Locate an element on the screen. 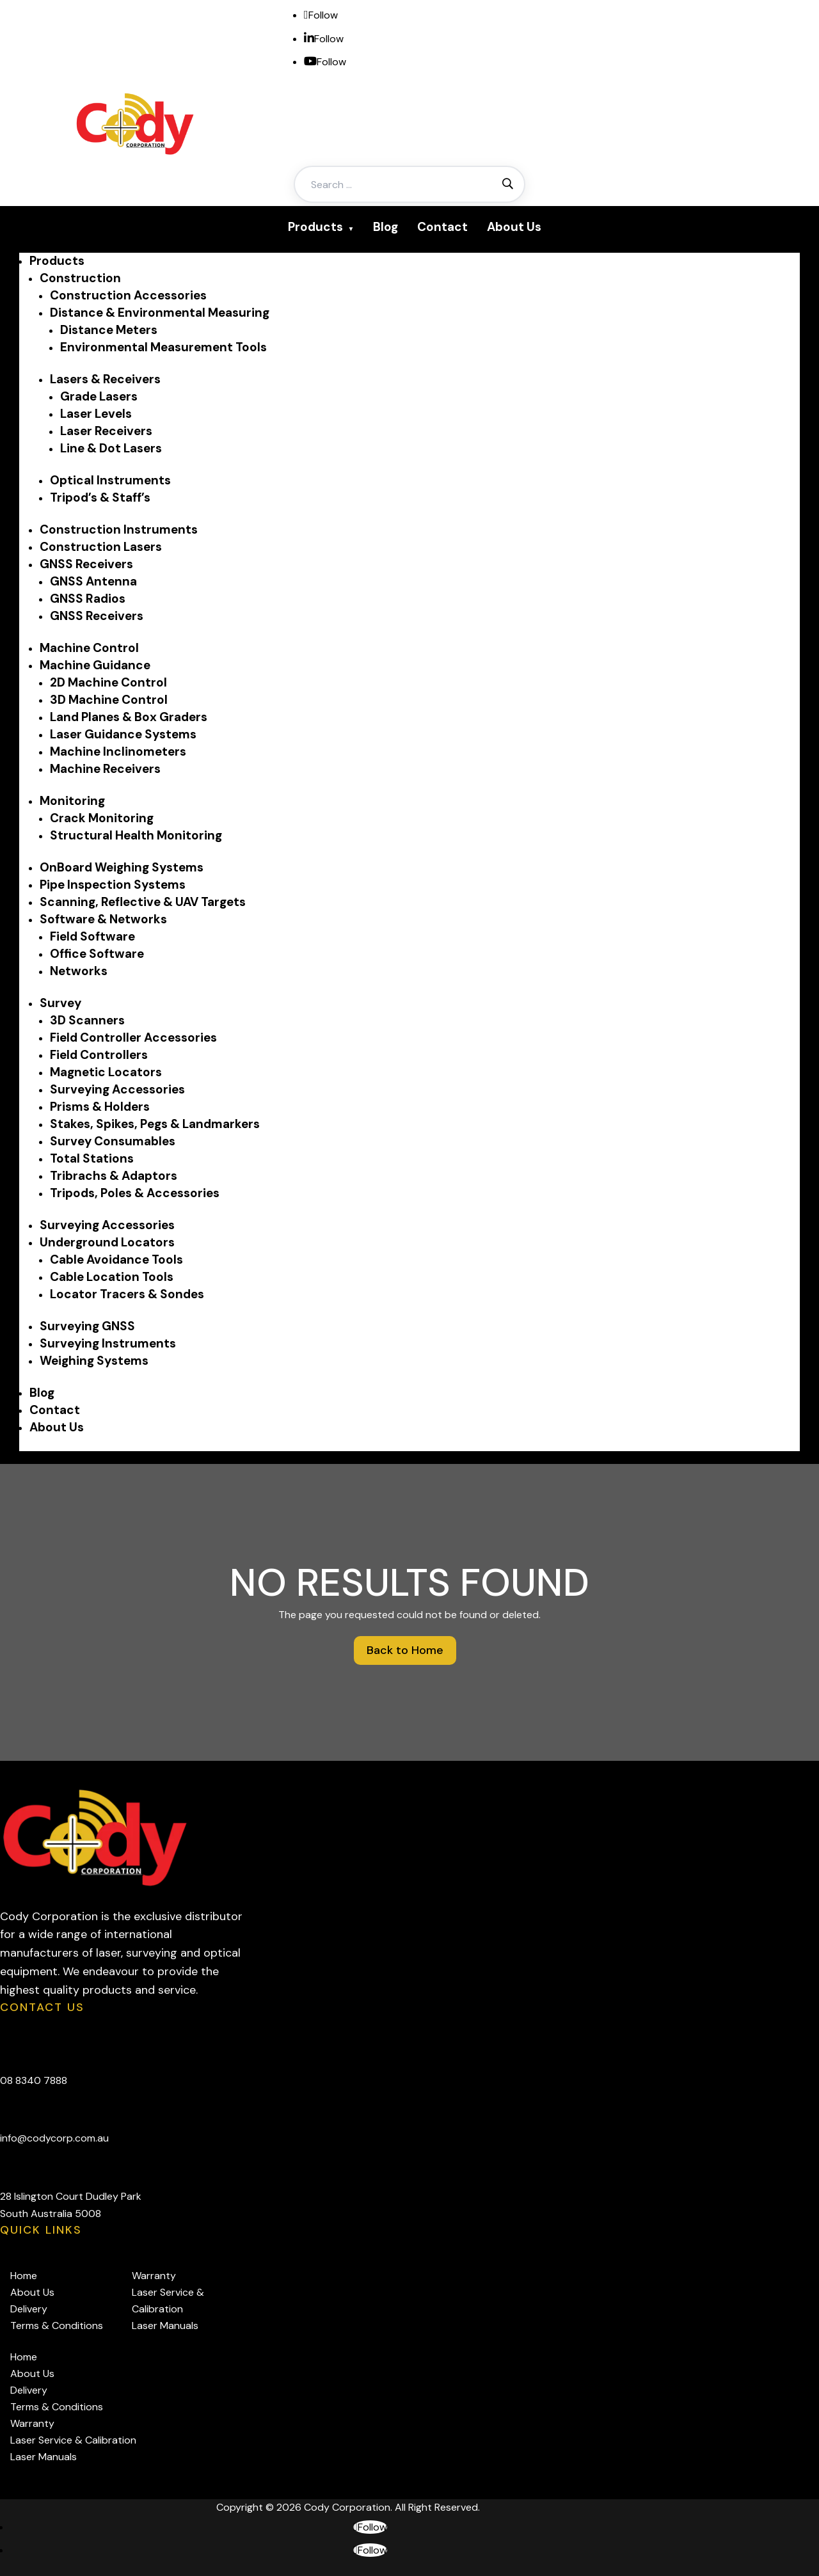  Cable Location Tools is located at coordinates (111, 1277).